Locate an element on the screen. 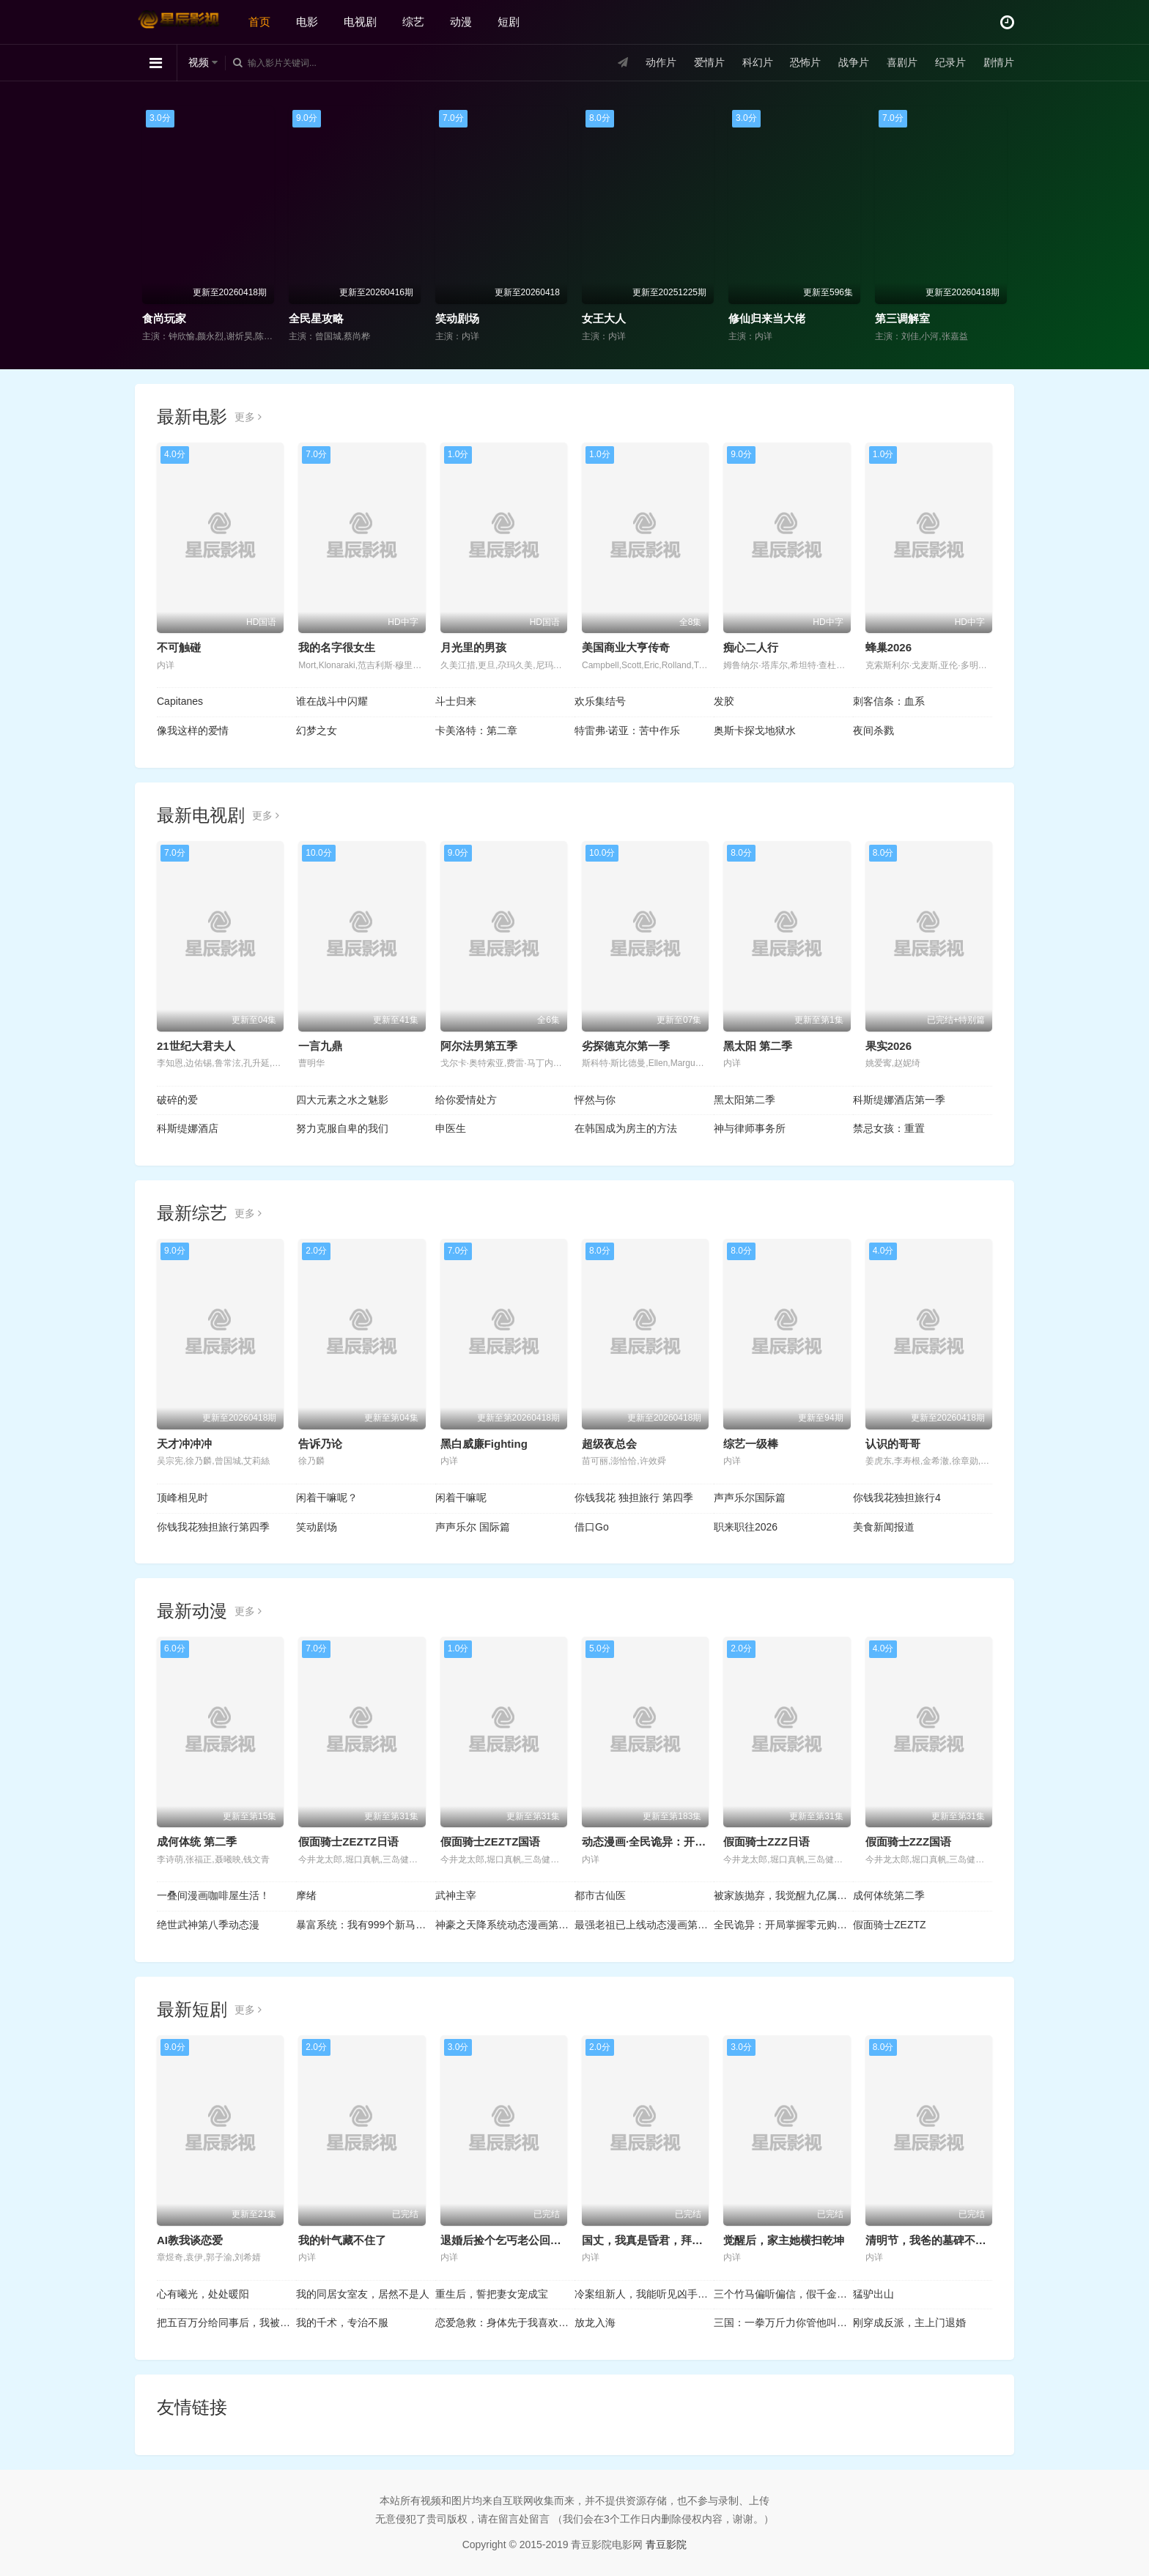  斗士归来 is located at coordinates (455, 701).